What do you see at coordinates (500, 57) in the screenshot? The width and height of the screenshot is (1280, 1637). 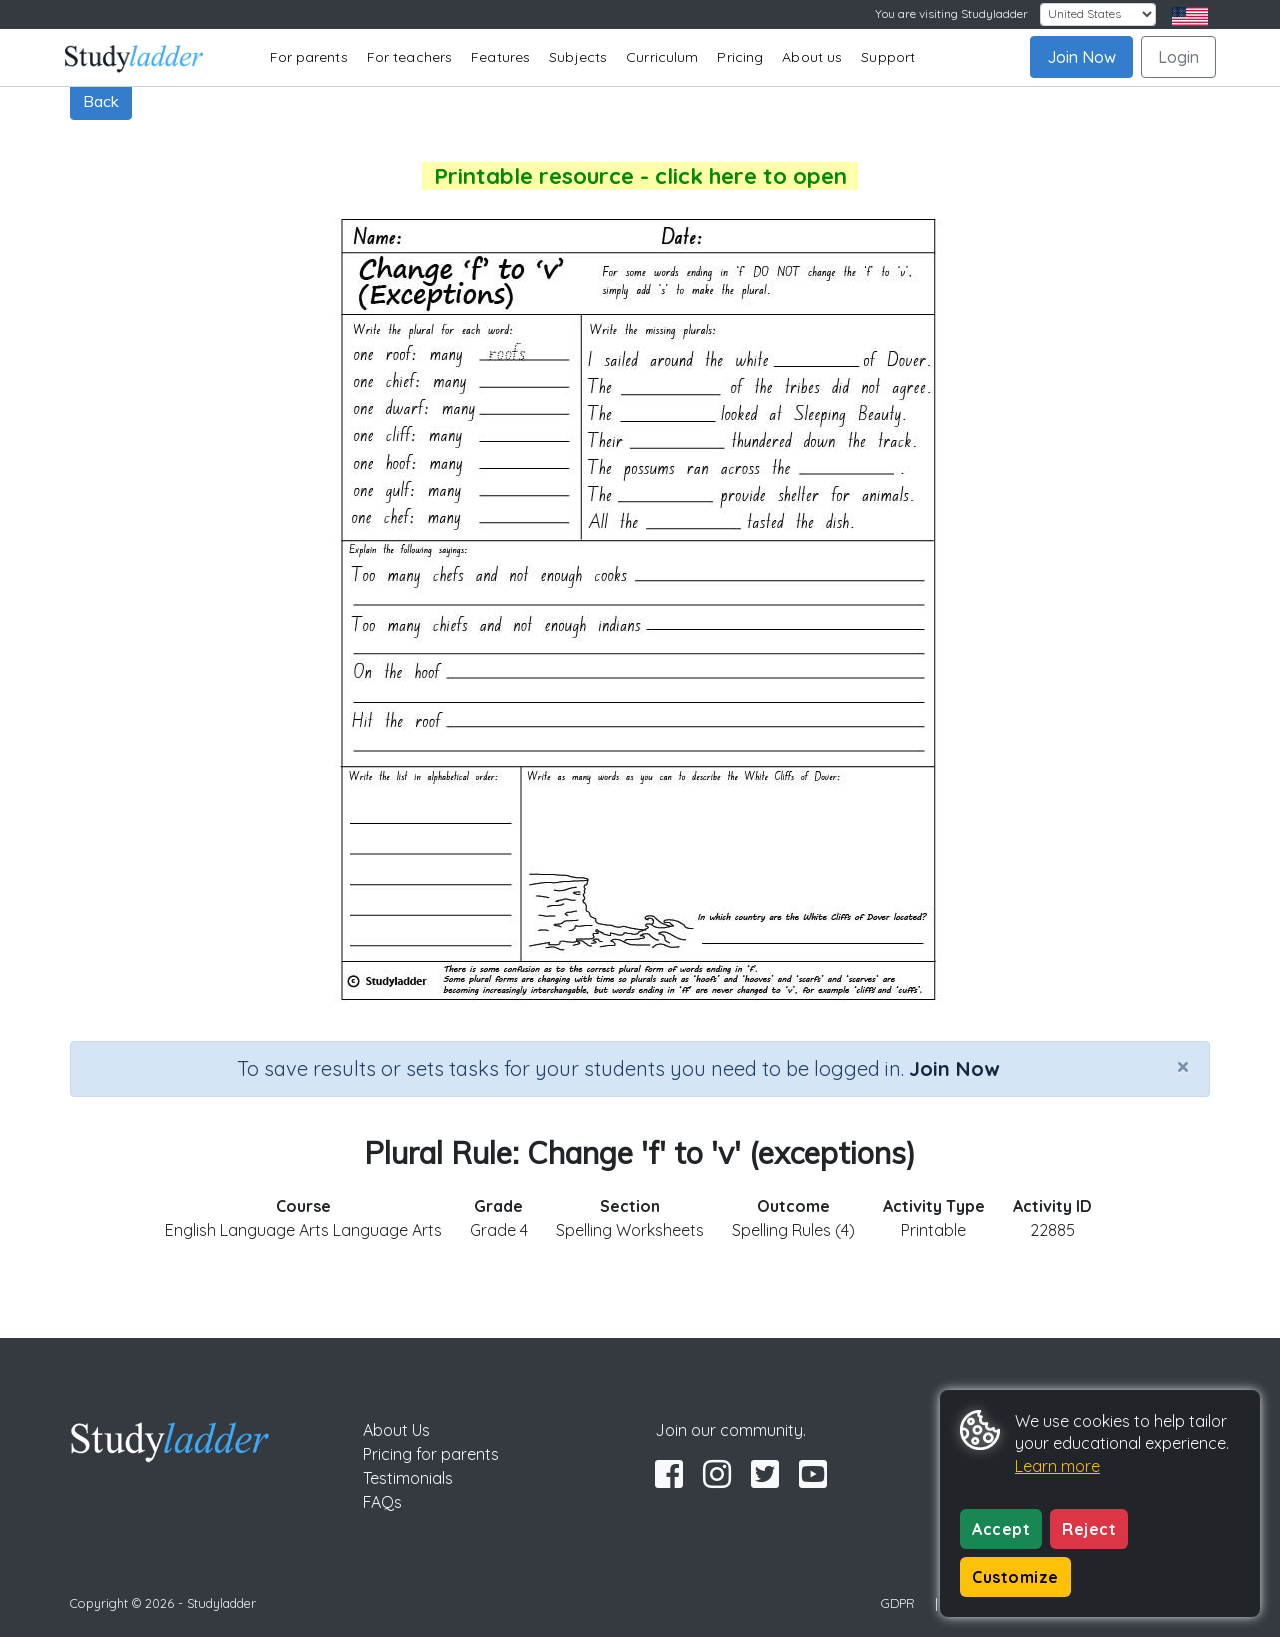 I see `Features` at bounding box center [500, 57].